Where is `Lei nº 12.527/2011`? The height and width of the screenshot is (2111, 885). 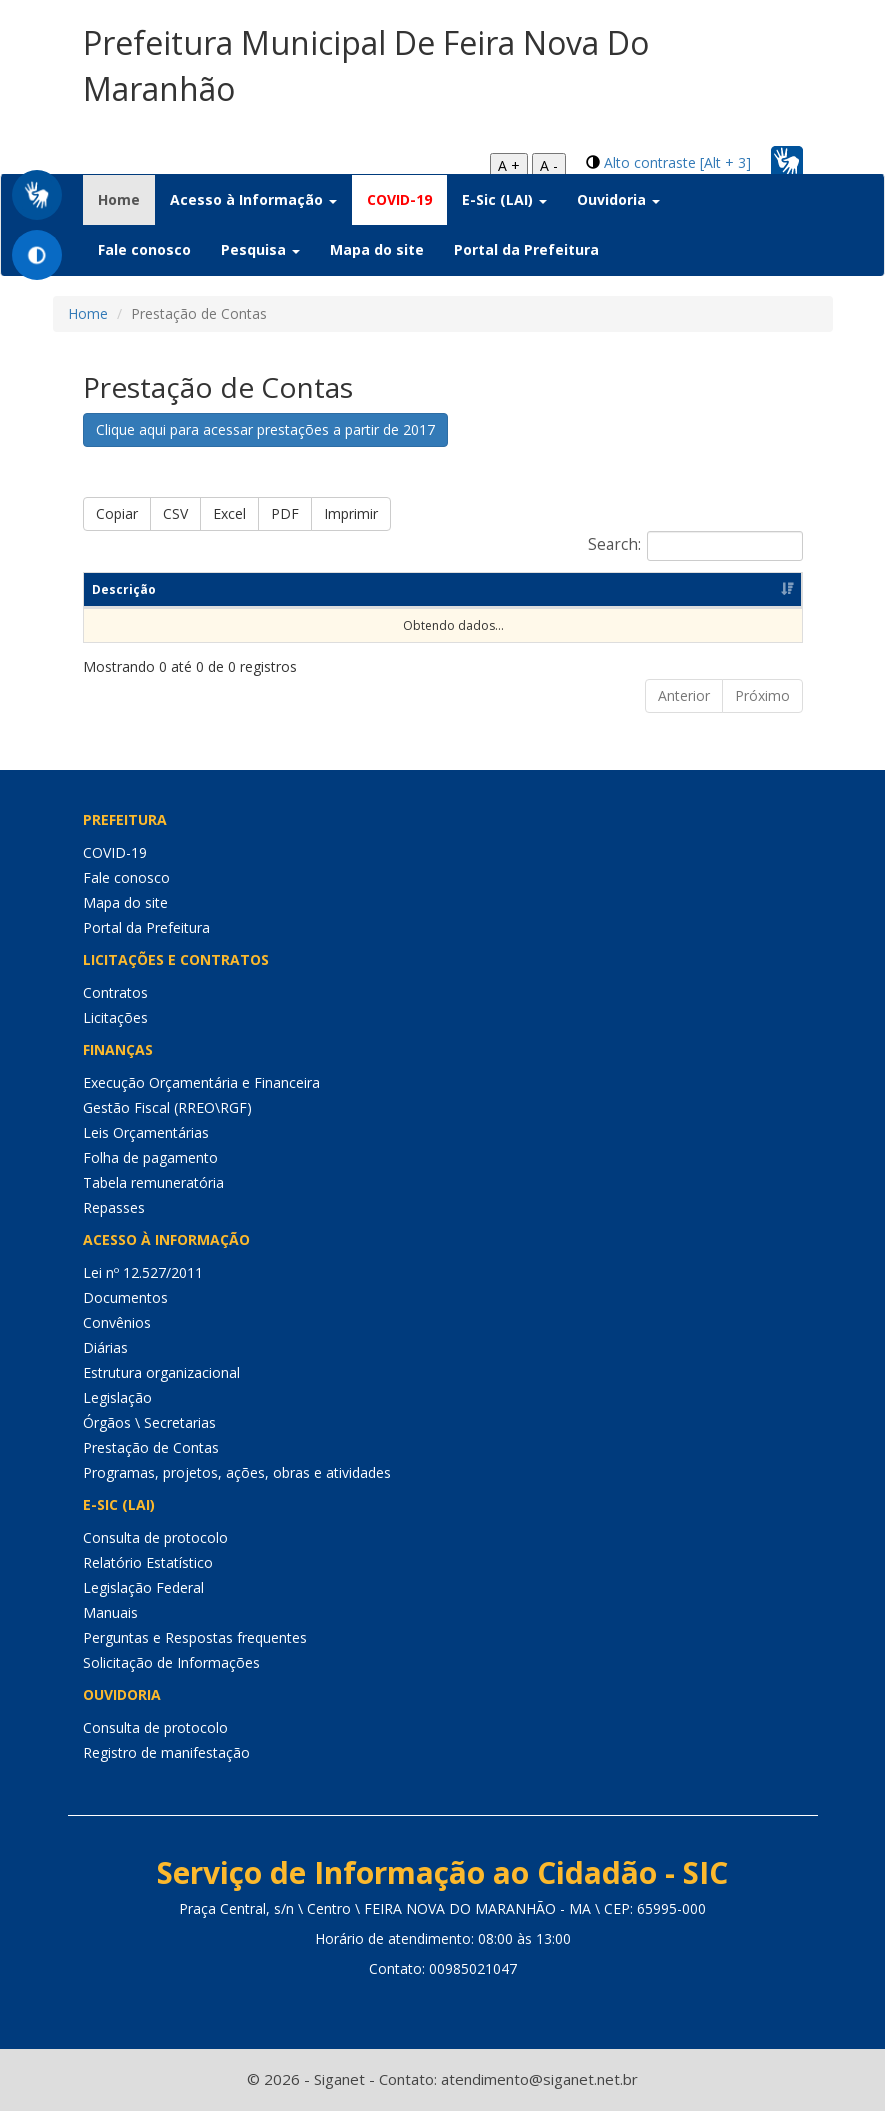 Lei nº 12.527/2011 is located at coordinates (143, 1272).